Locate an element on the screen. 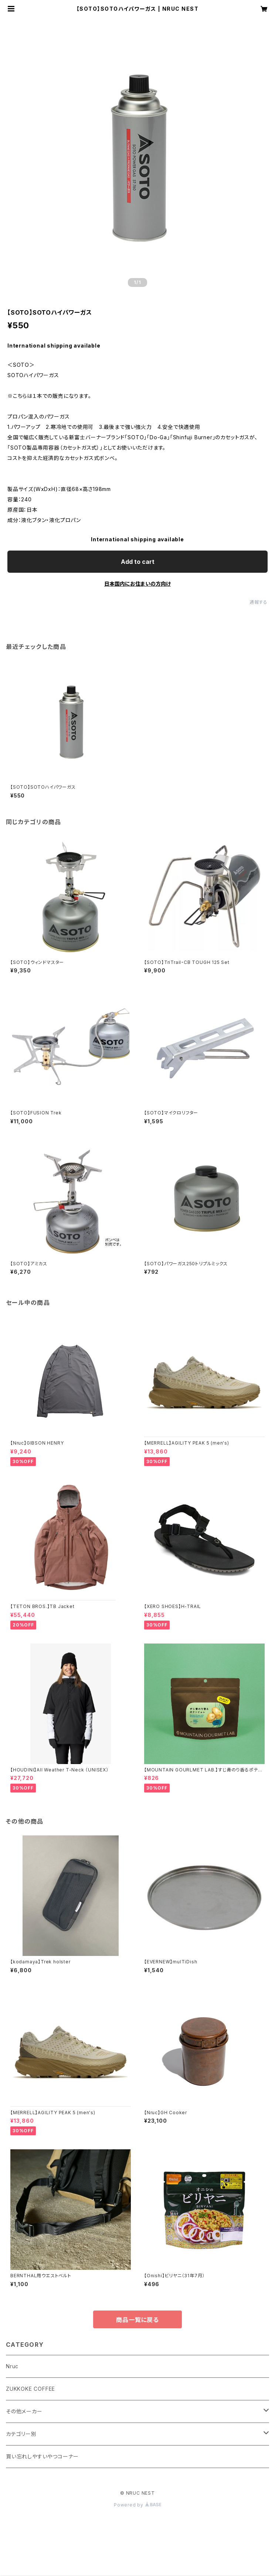  通報する is located at coordinates (258, 602).